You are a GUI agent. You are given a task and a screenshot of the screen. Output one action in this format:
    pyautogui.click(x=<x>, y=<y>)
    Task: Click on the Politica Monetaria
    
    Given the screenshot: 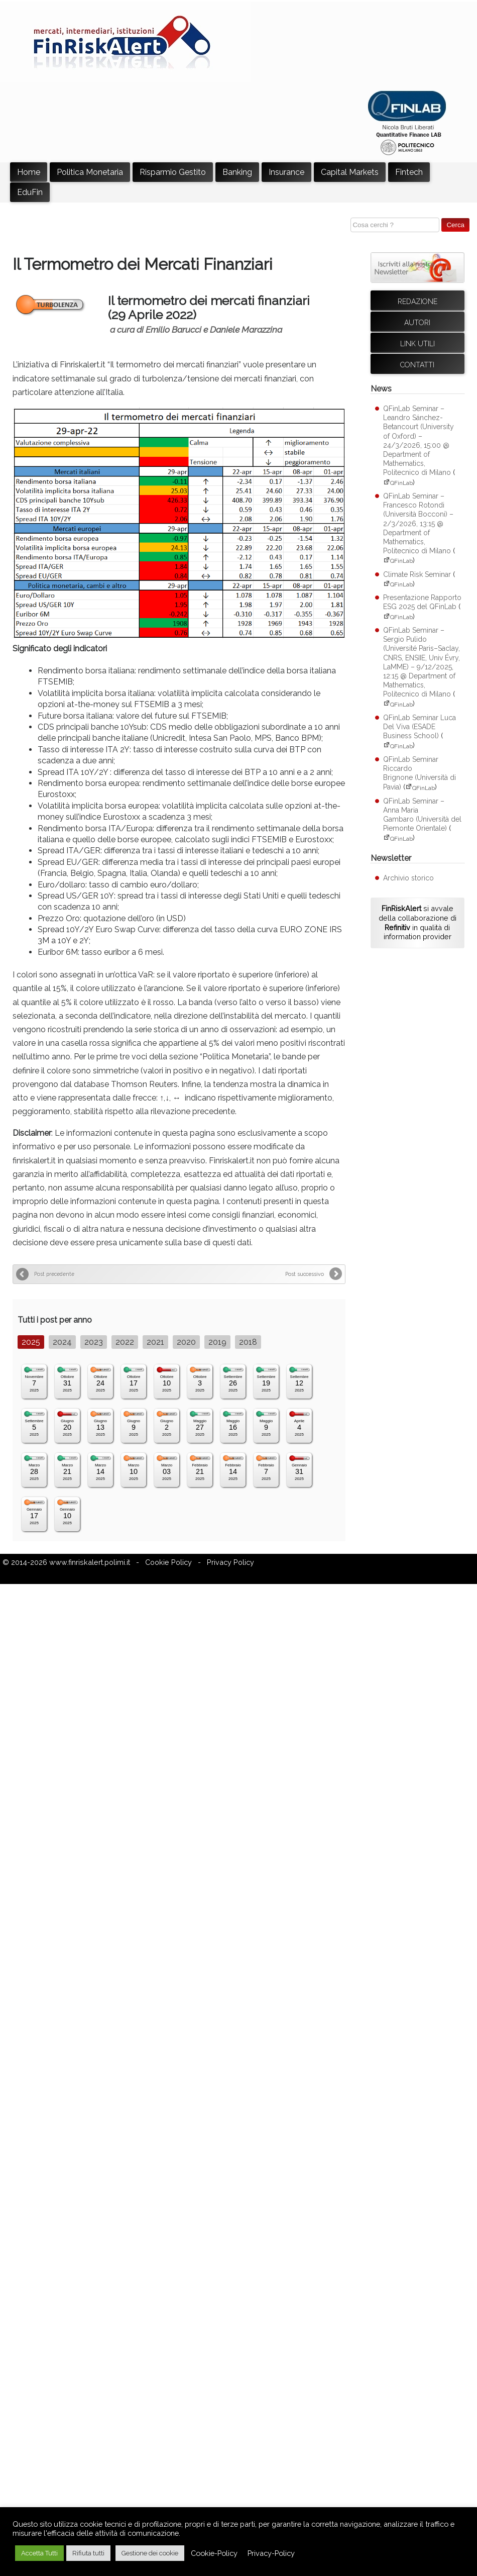 What is the action you would take?
    pyautogui.click(x=90, y=172)
    